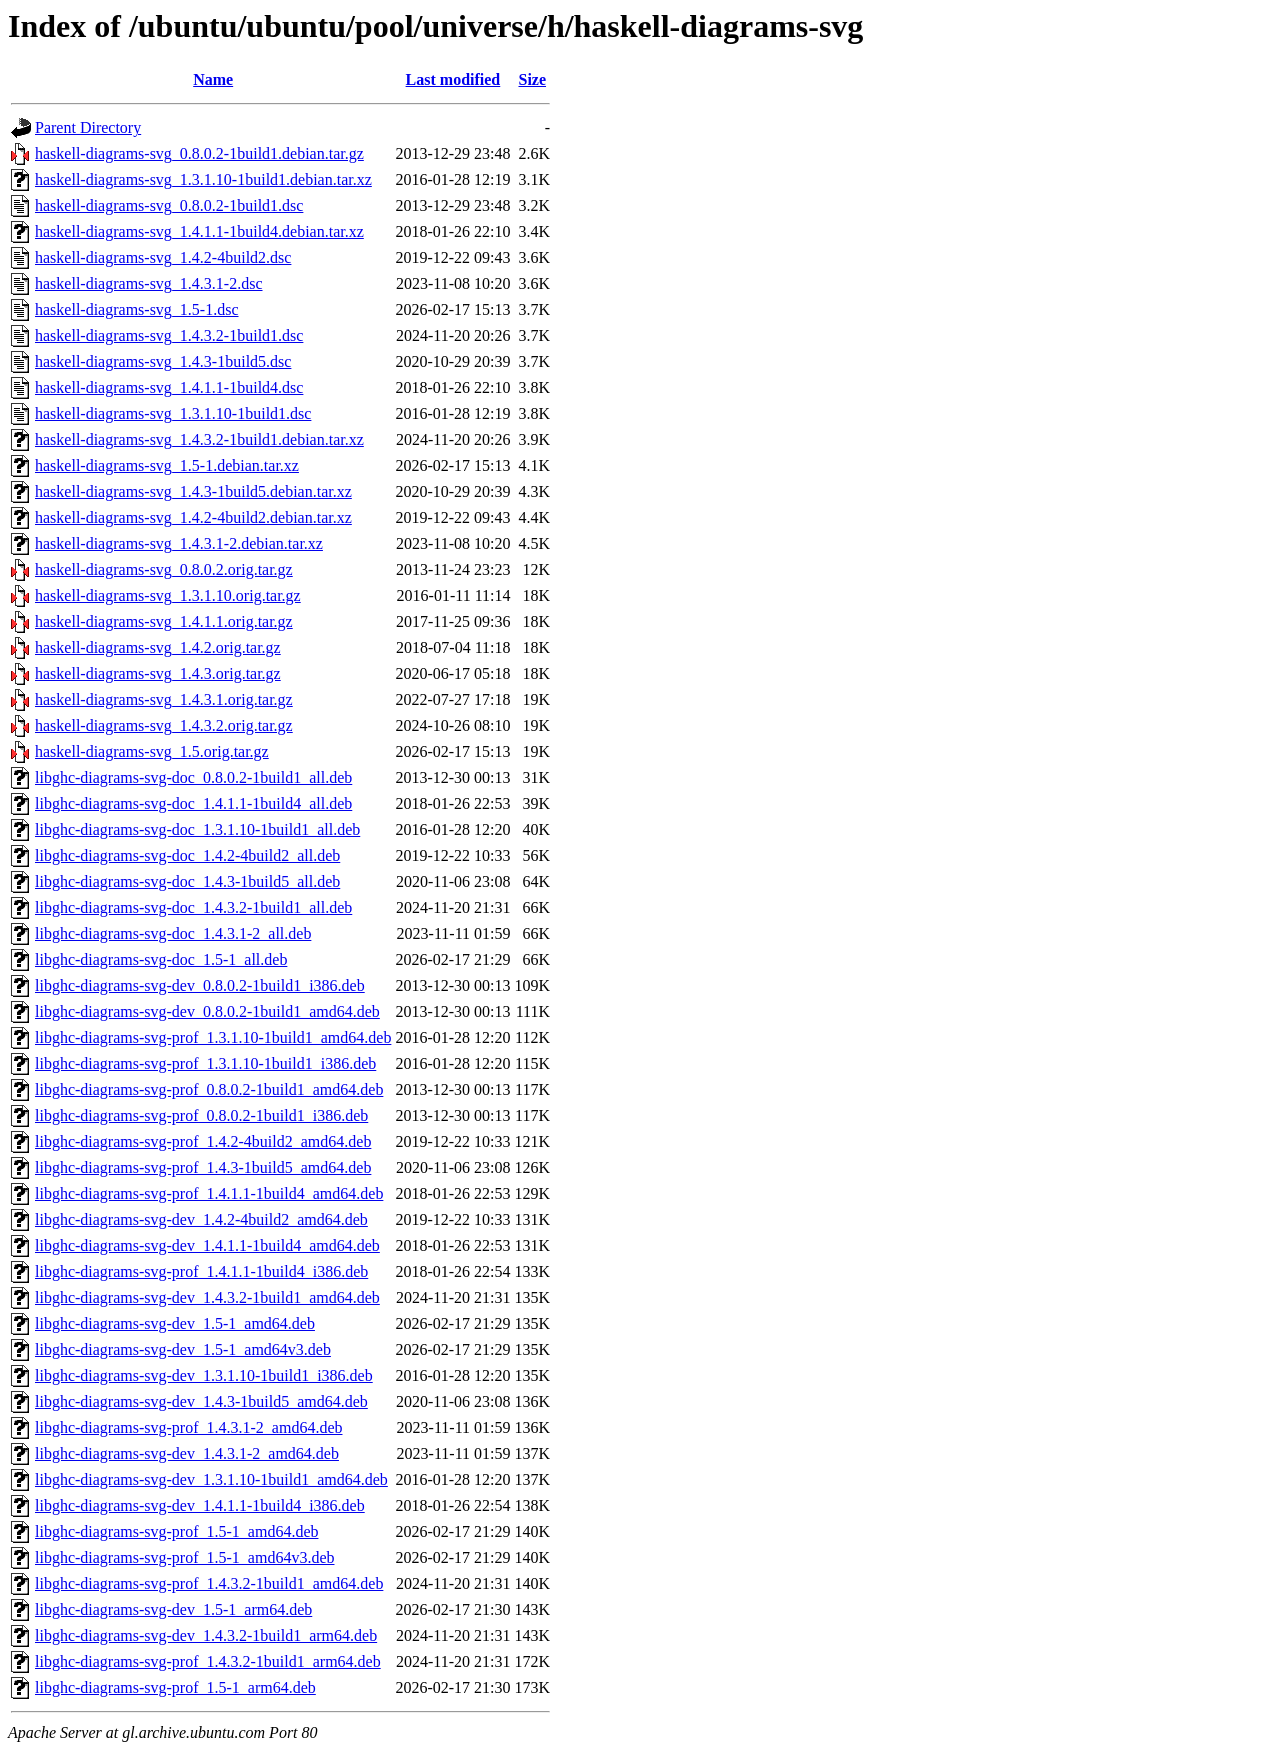 This screenshot has height=1750, width=1280. I want to click on libghc-diagrams-svg-dev_1.3.1.10-1build1_i386.deb, so click(204, 1375).